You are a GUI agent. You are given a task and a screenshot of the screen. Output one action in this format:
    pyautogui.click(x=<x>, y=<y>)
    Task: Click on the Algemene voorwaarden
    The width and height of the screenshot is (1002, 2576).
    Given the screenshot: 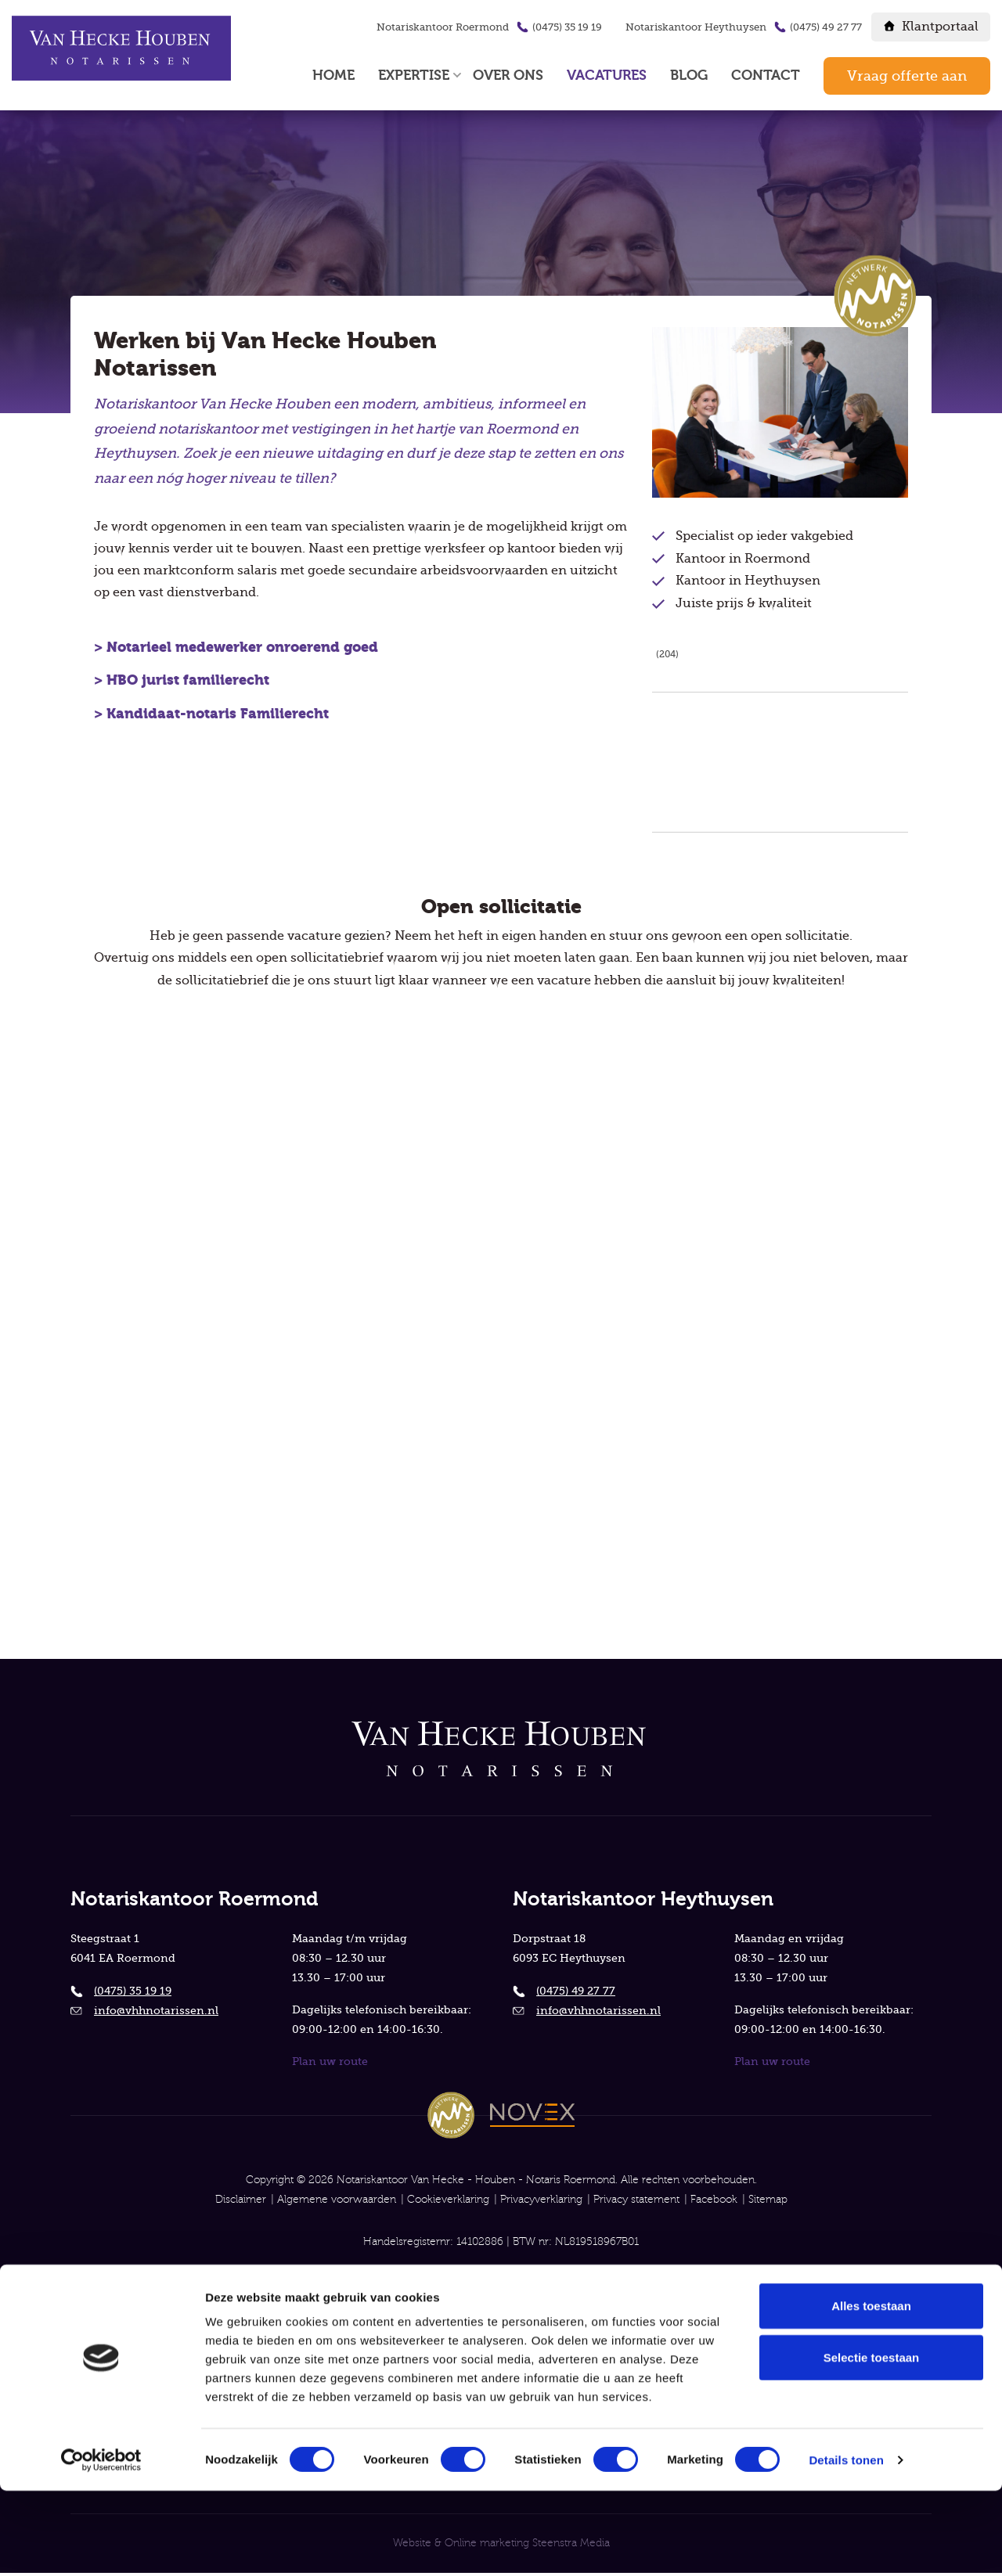 What is the action you would take?
    pyautogui.click(x=336, y=2199)
    